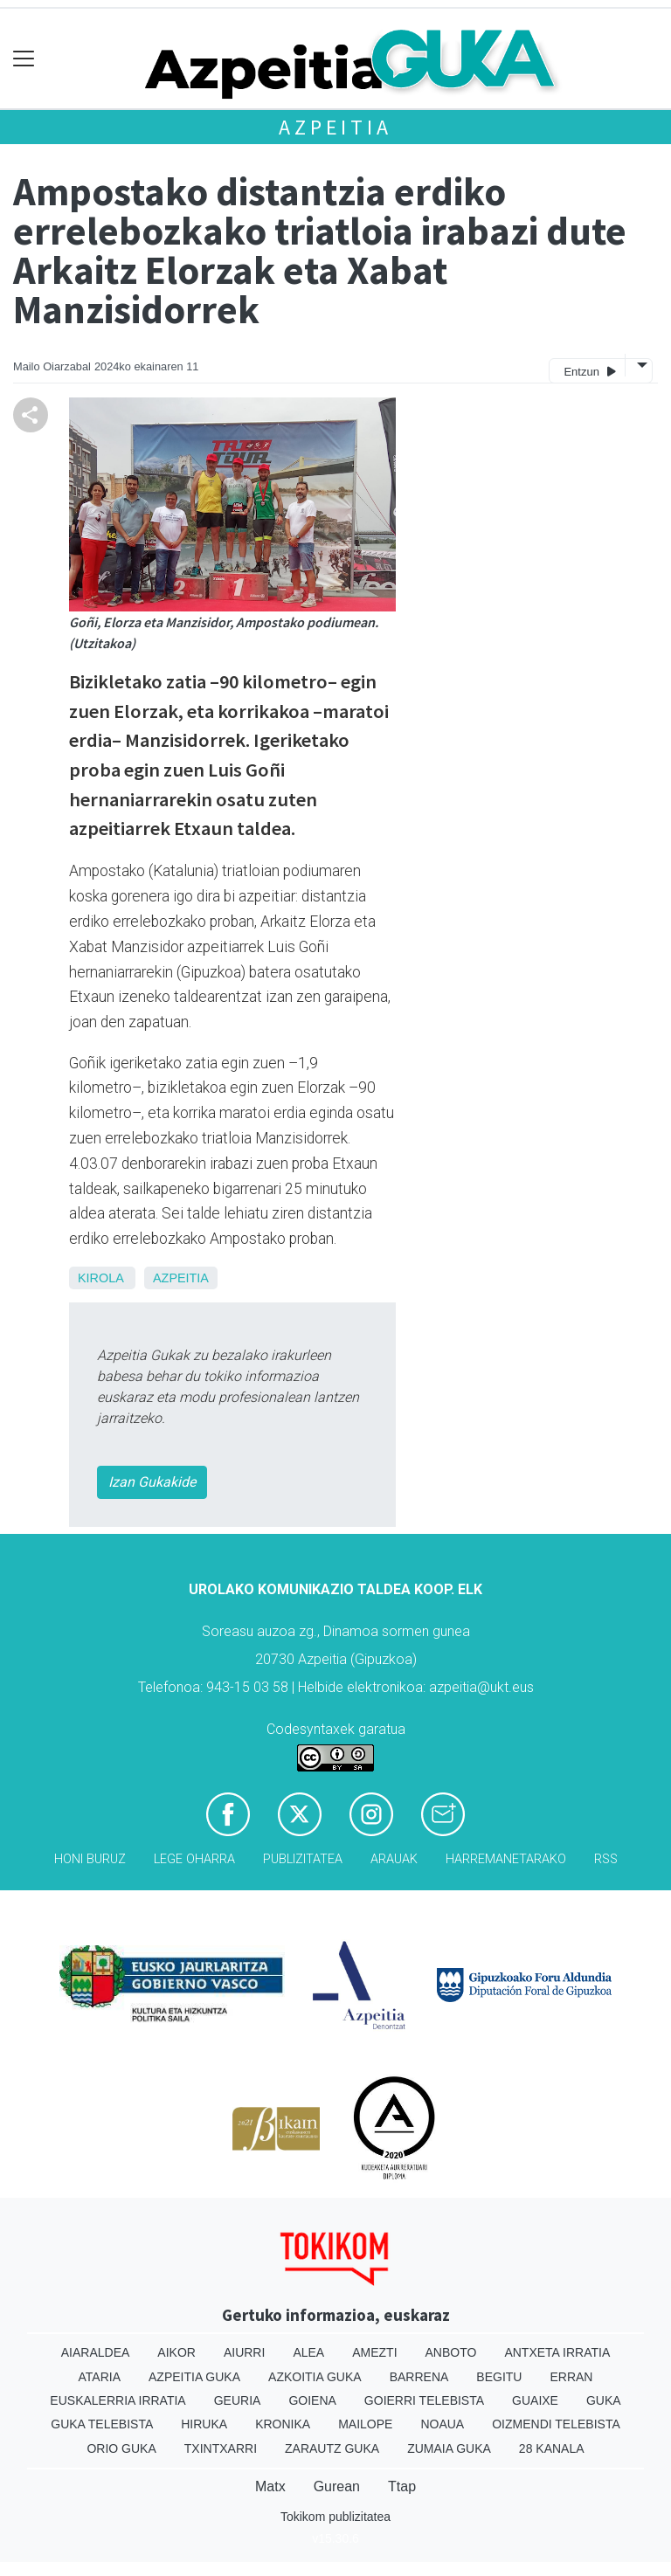 The height and width of the screenshot is (2576, 671). Describe the element at coordinates (535, 2400) in the screenshot. I see `Guaixe` at that location.